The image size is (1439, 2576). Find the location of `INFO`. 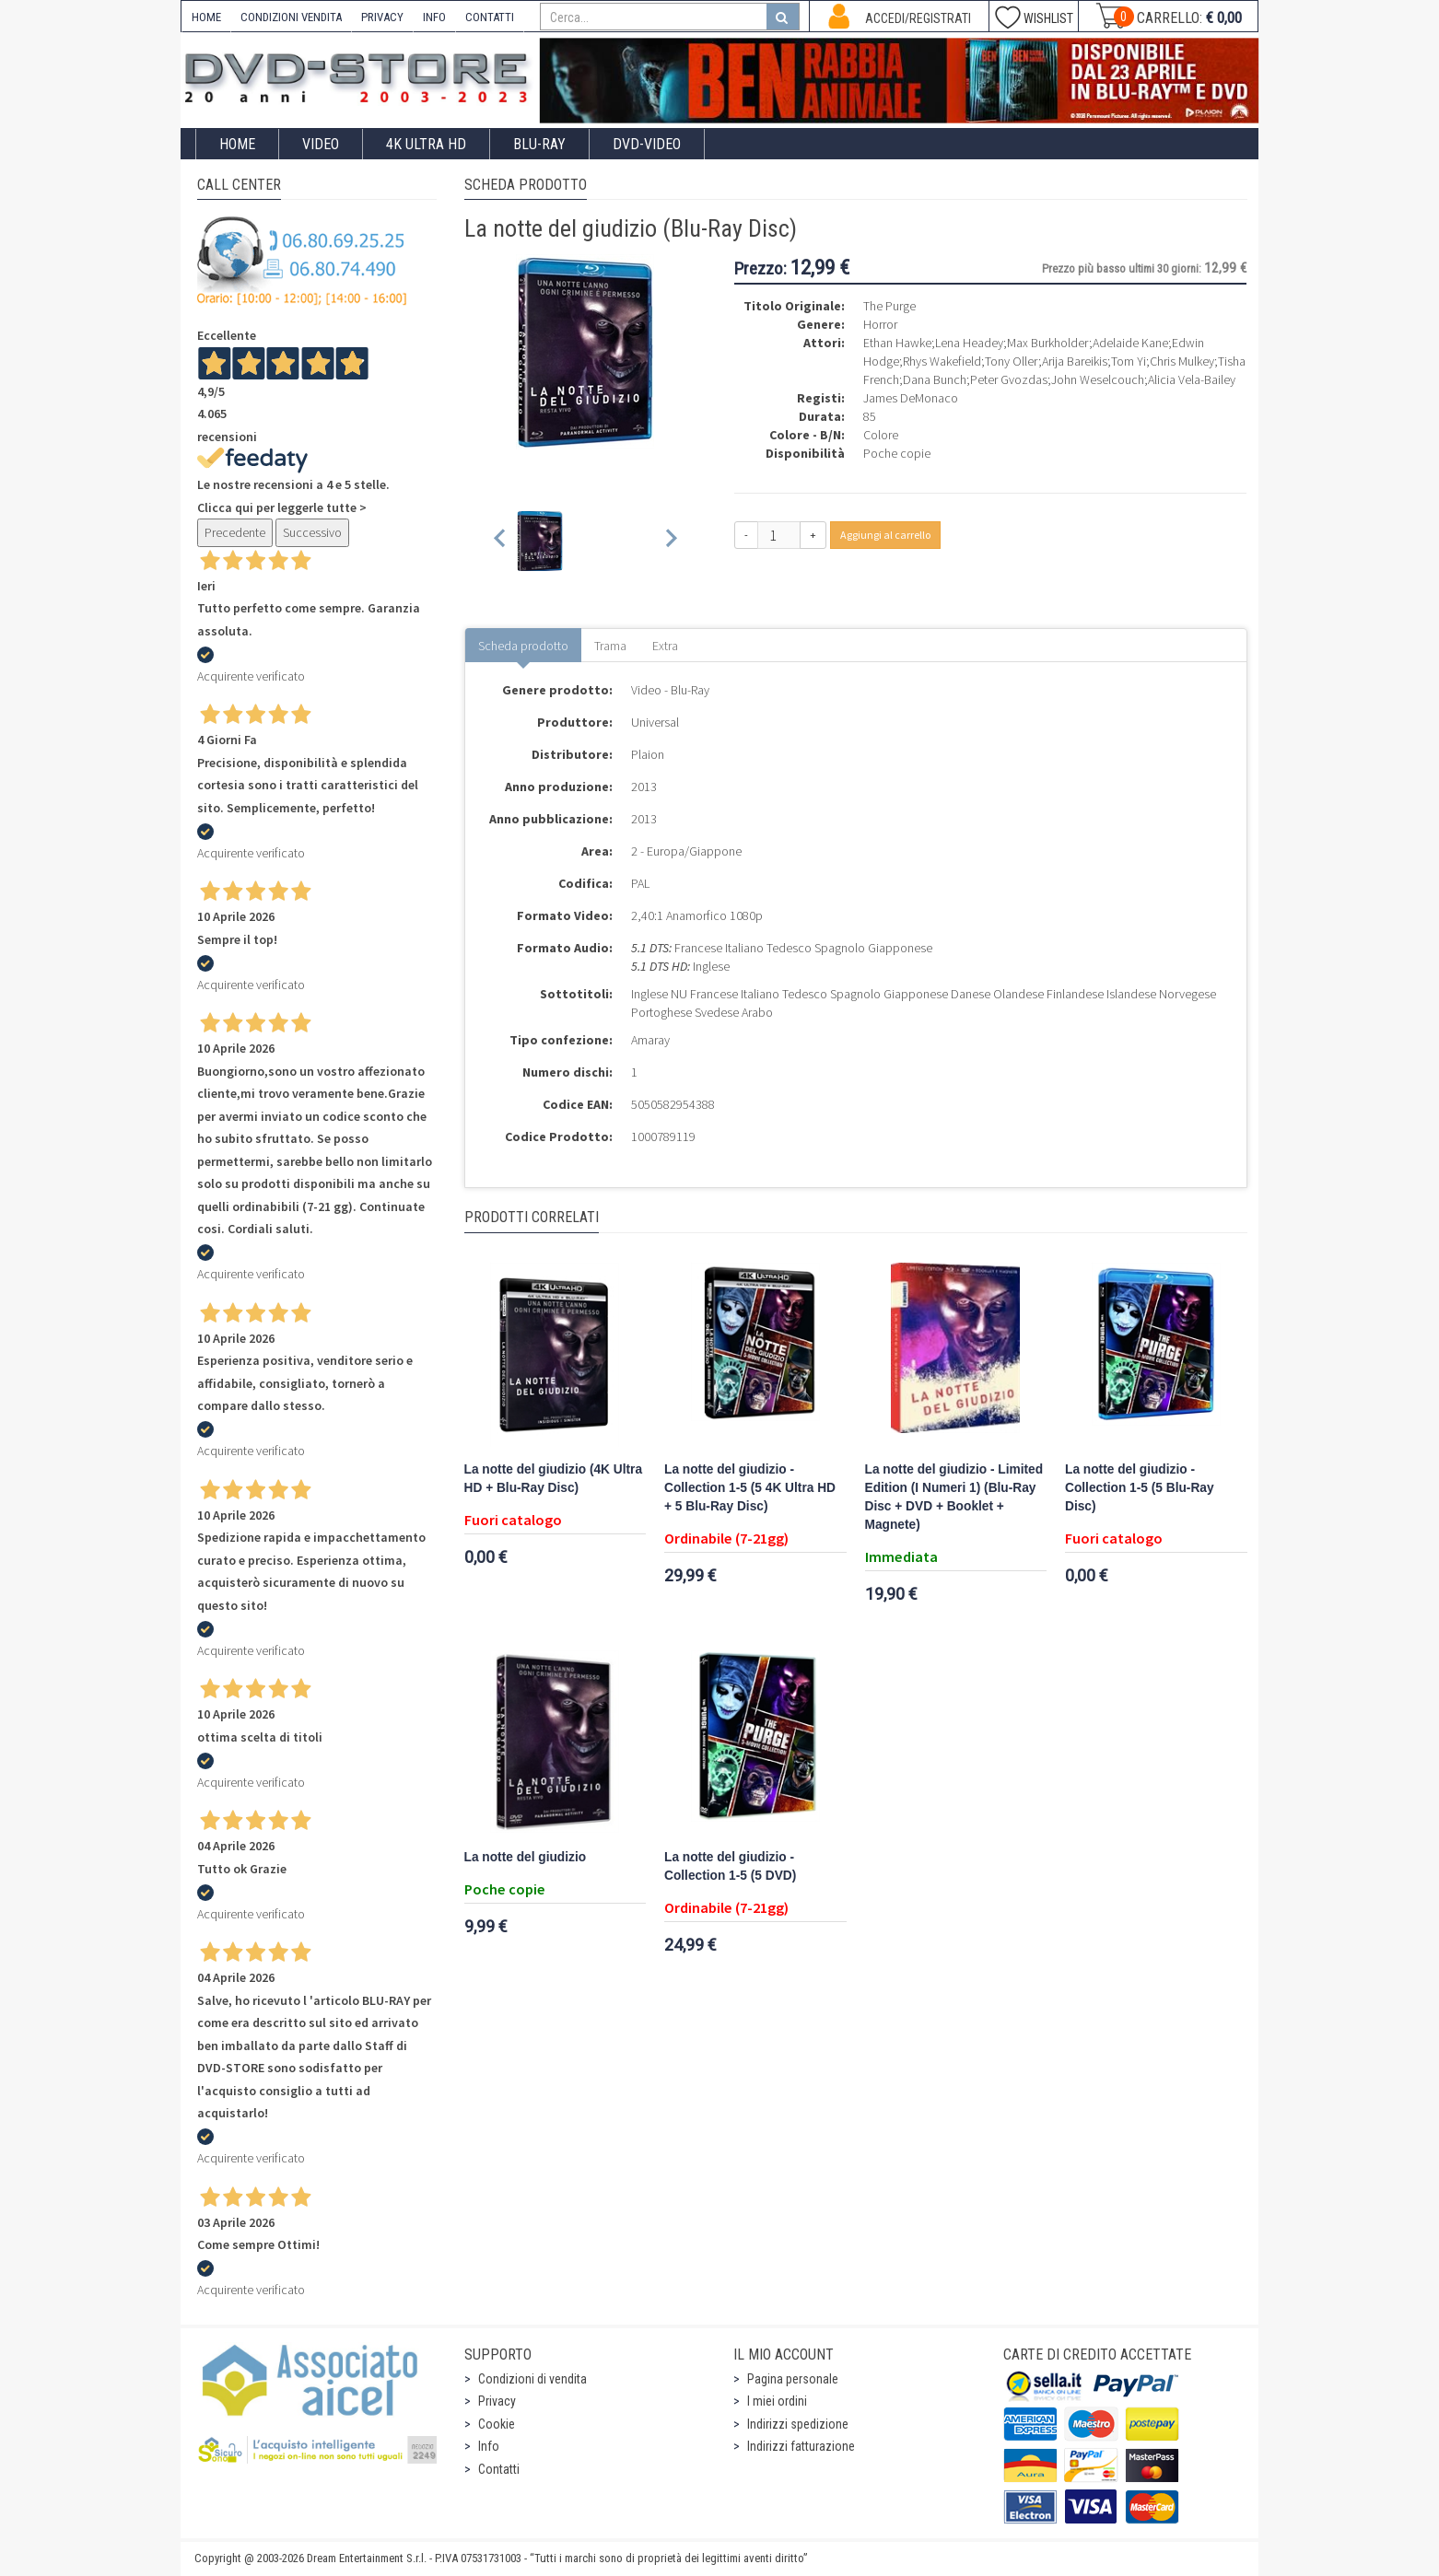

INFO is located at coordinates (434, 17).